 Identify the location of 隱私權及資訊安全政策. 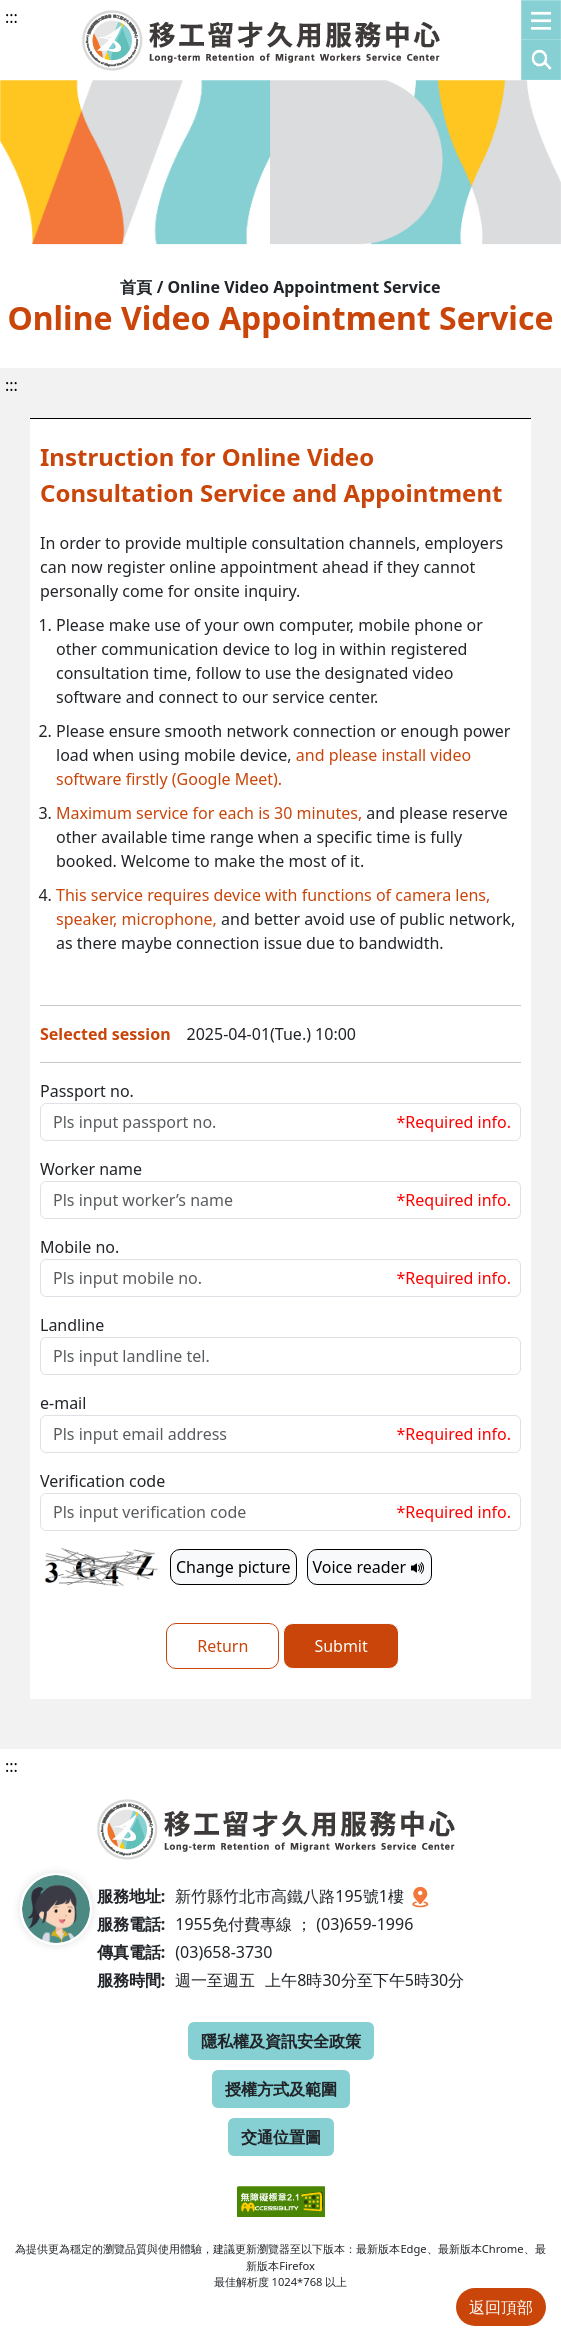
(281, 2041).